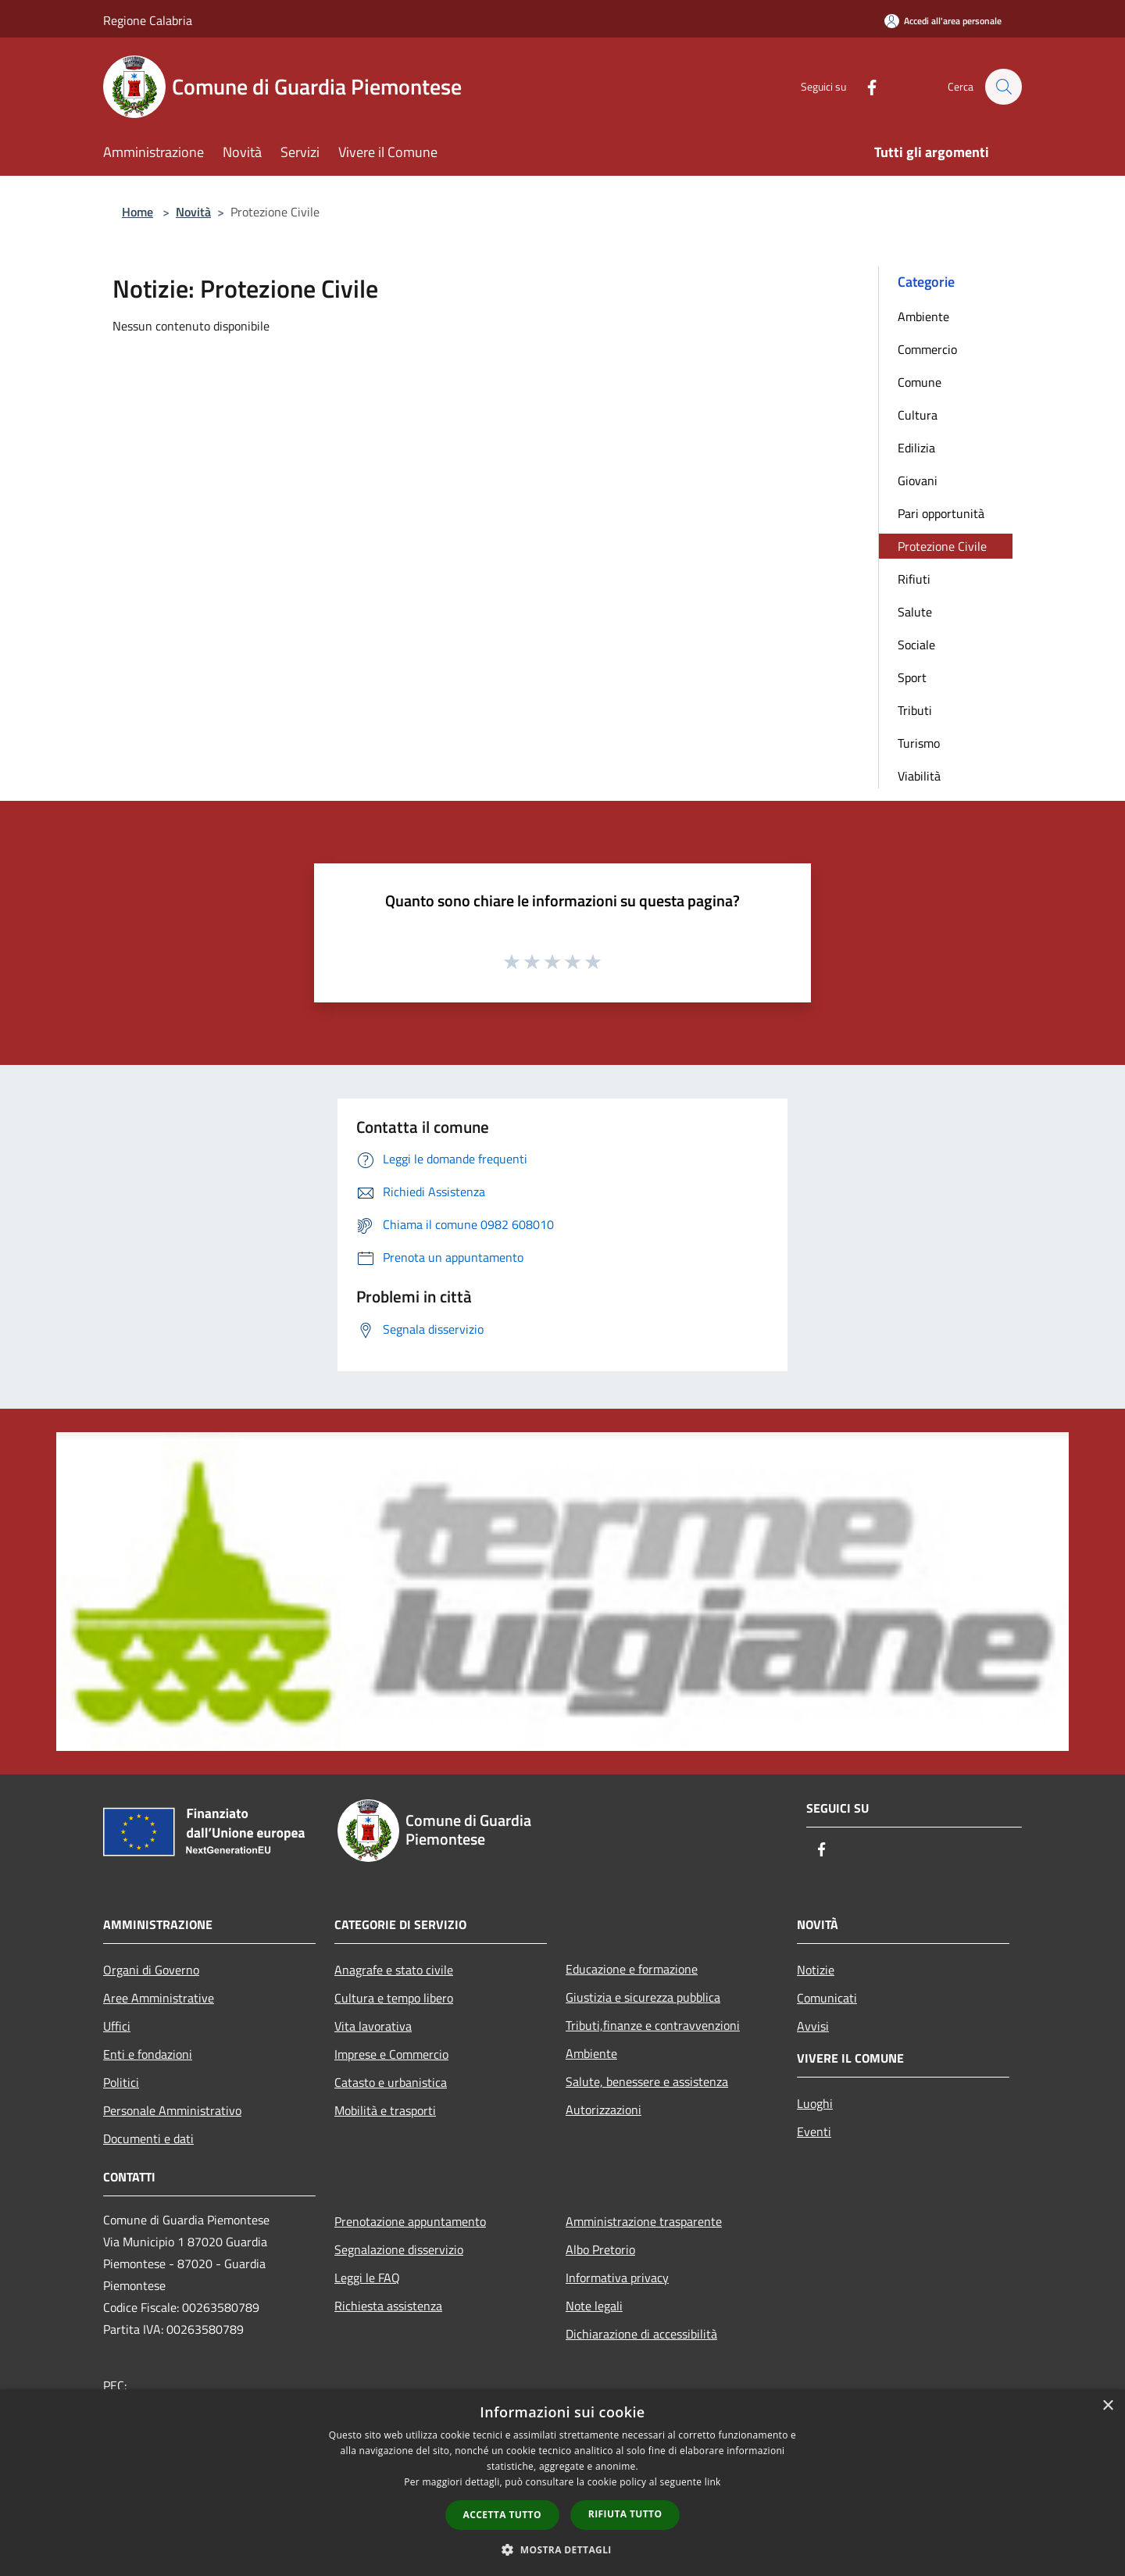 The image size is (1125, 2576). Describe the element at coordinates (813, 2026) in the screenshot. I see `Avvisi` at that location.